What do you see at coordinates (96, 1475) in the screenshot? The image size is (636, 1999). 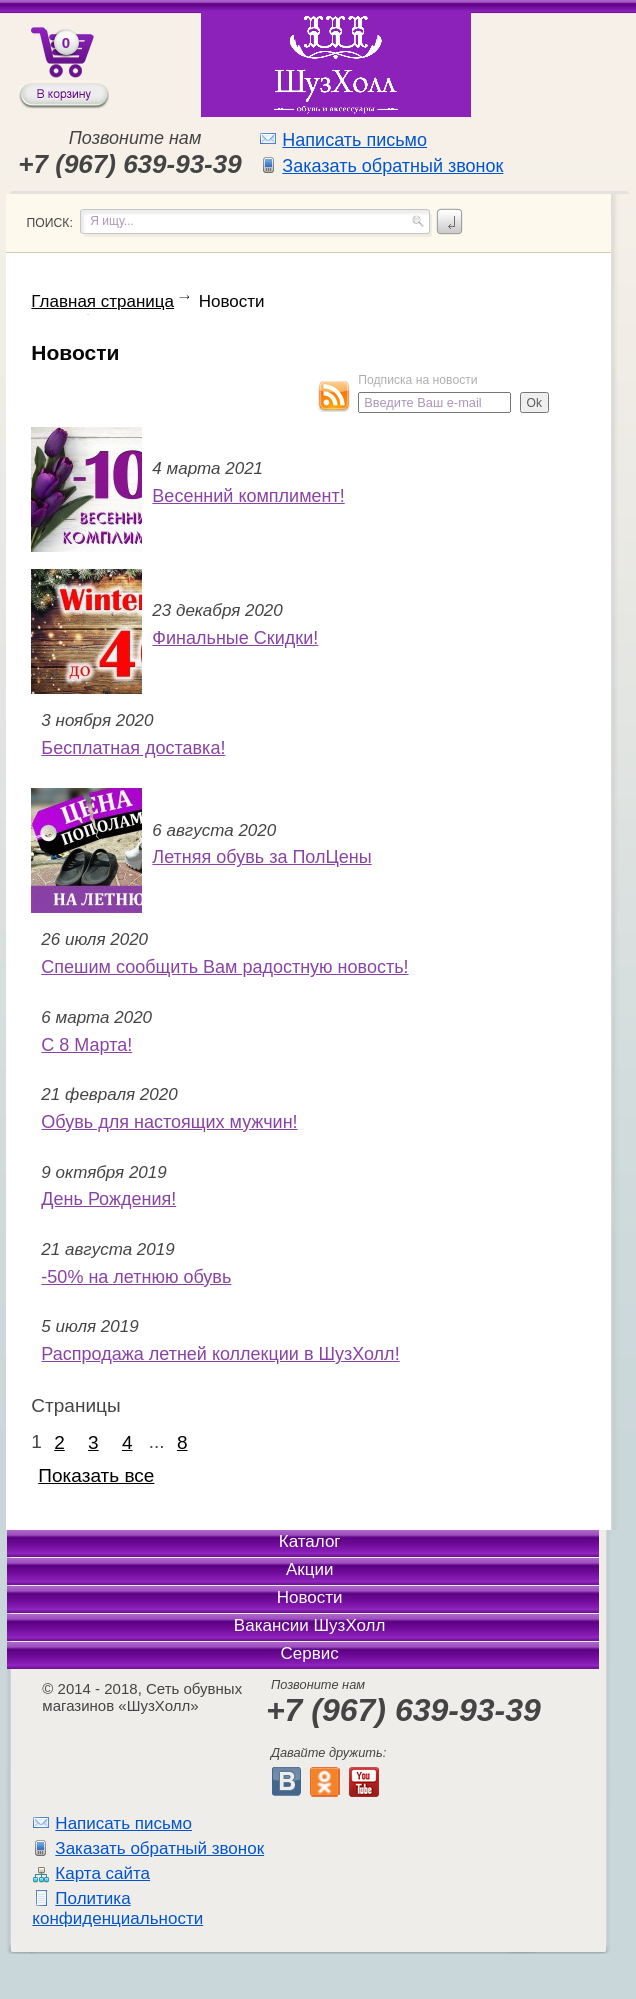 I see `Показать все` at bounding box center [96, 1475].